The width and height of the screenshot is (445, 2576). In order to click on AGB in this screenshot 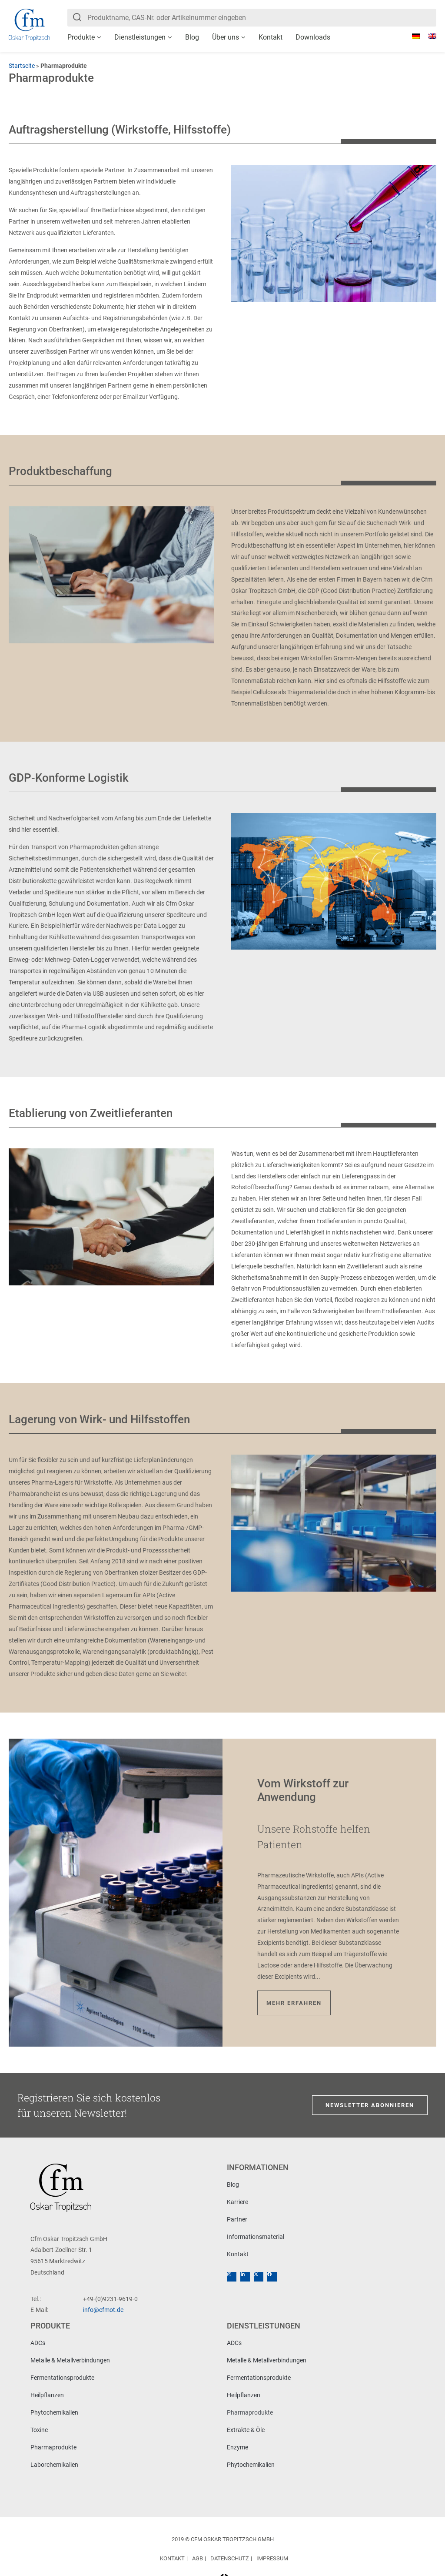, I will do `click(197, 2558)`.